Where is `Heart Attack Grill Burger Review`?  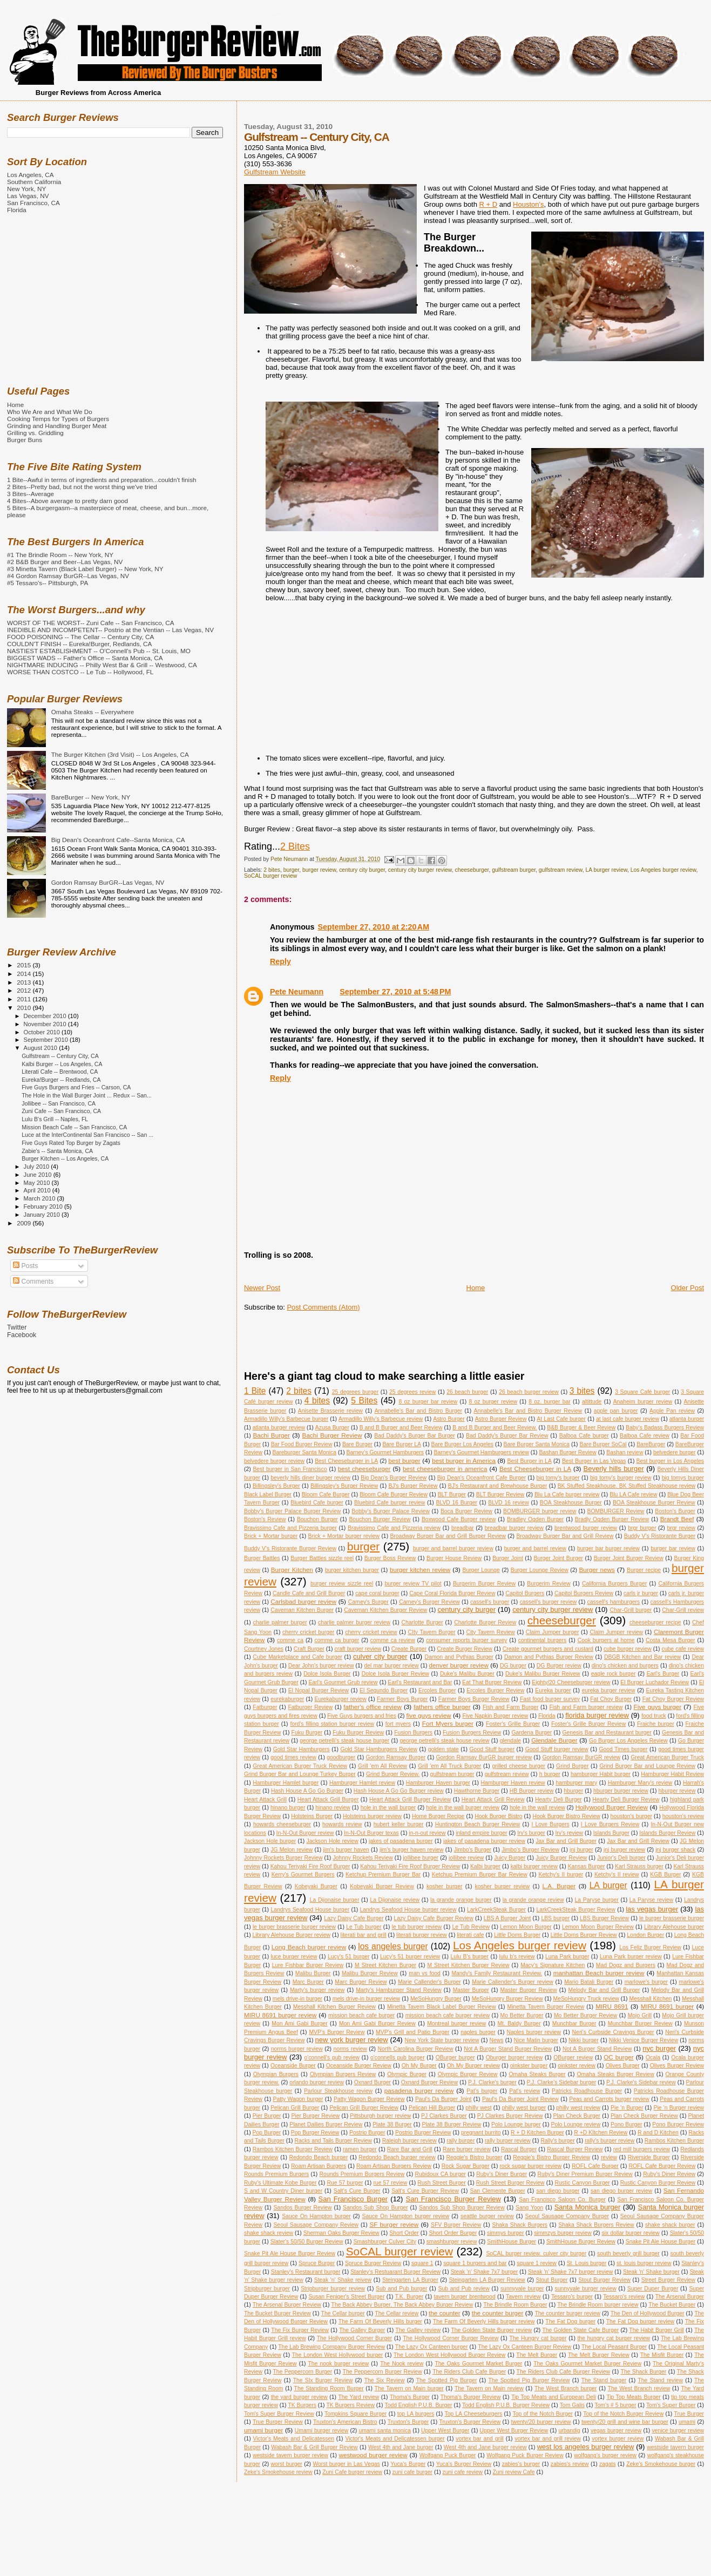 Heart Attack Grill Burger Review is located at coordinates (410, 1799).